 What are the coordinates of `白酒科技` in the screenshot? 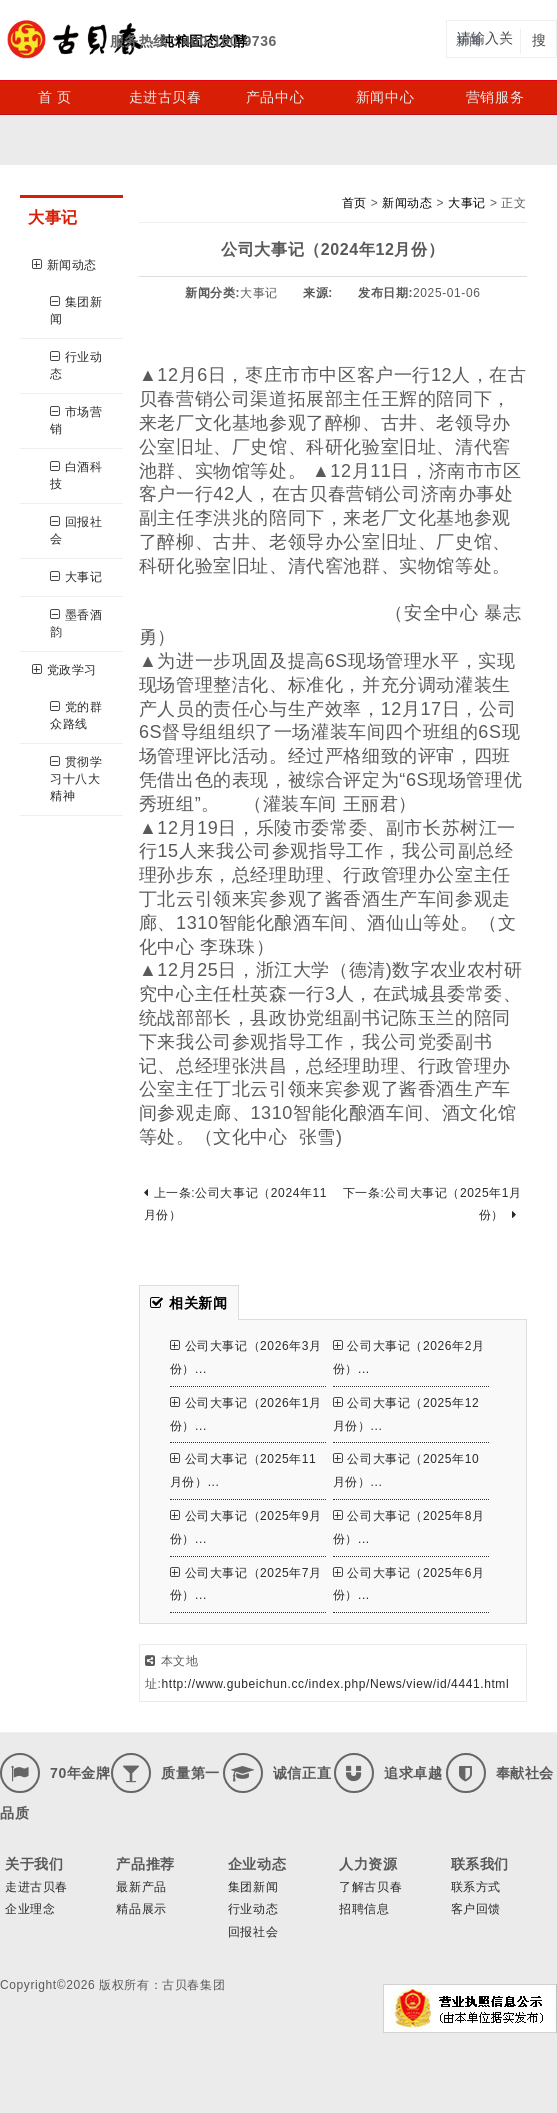 It's located at (76, 475).